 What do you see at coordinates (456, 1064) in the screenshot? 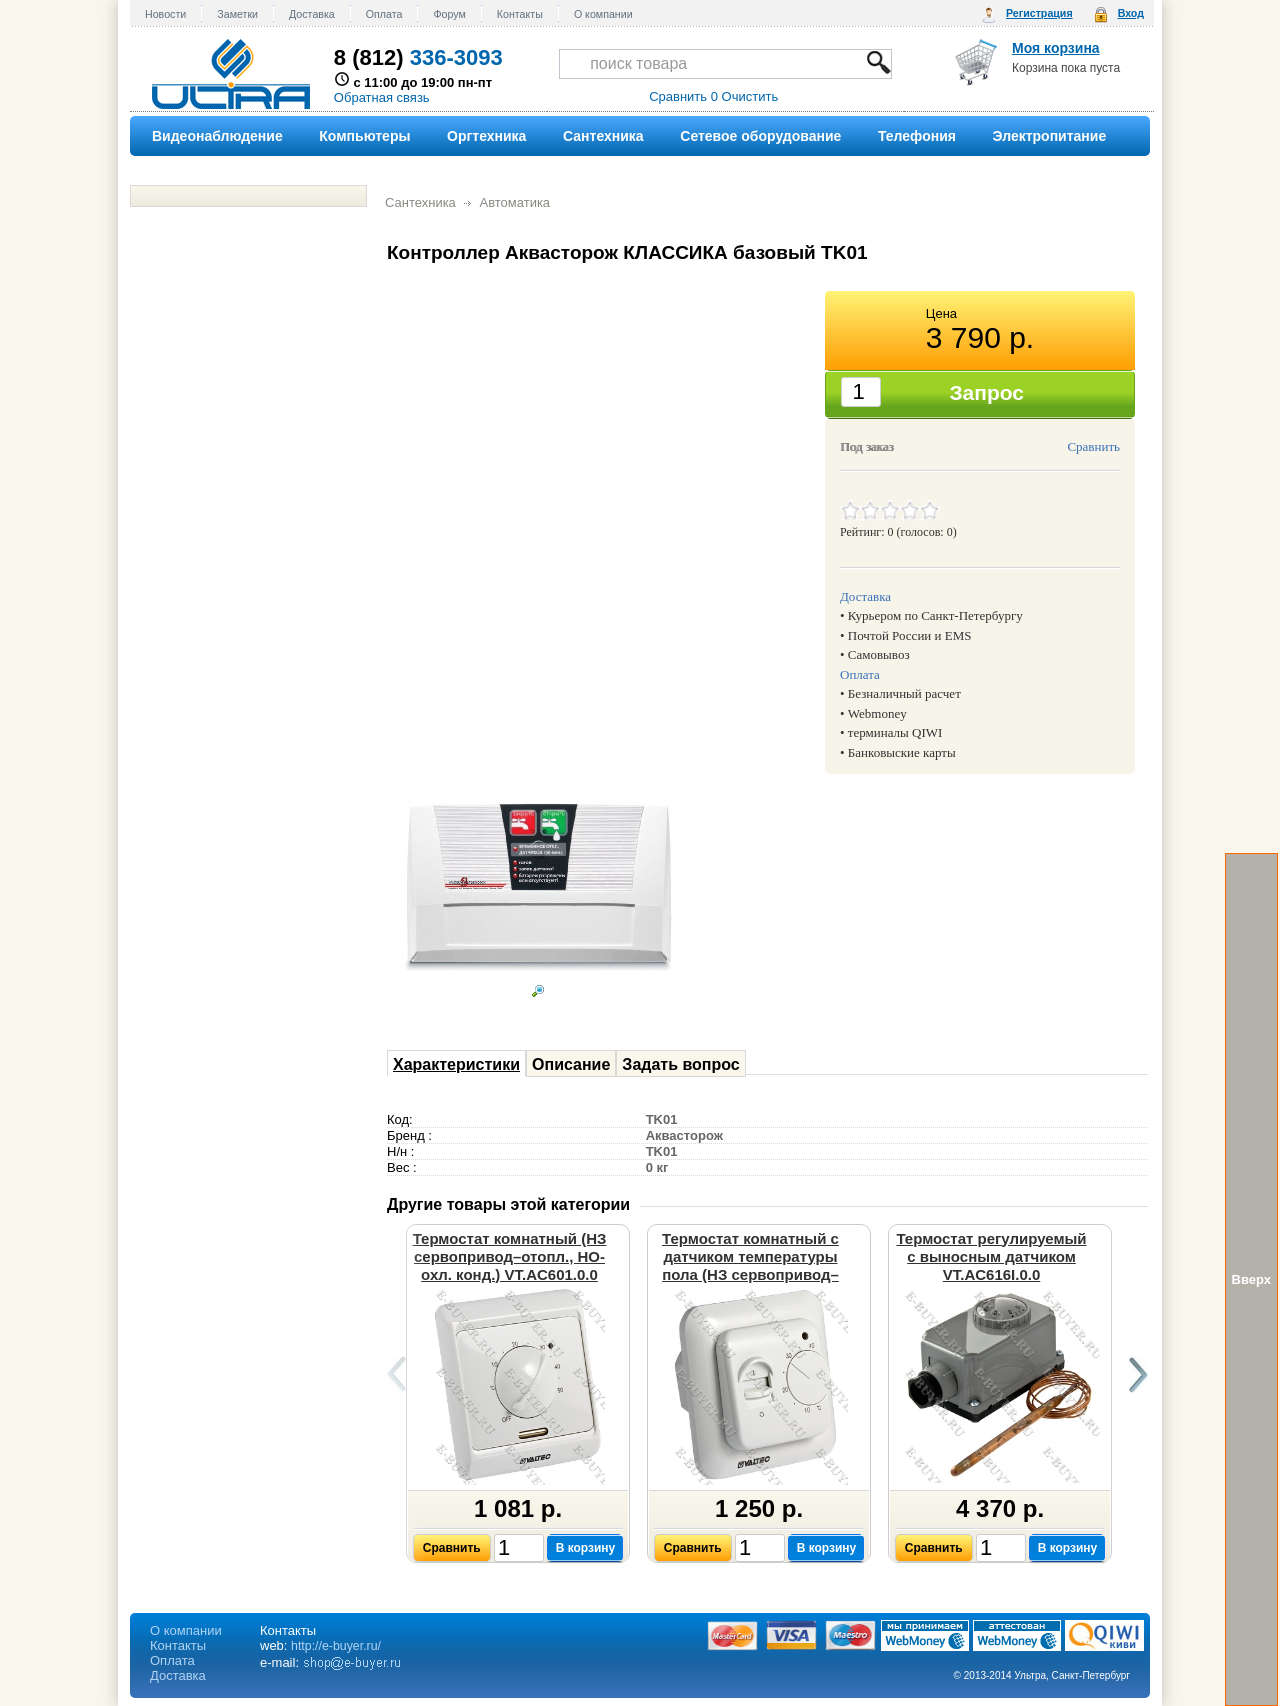
I see `Характеристики` at bounding box center [456, 1064].